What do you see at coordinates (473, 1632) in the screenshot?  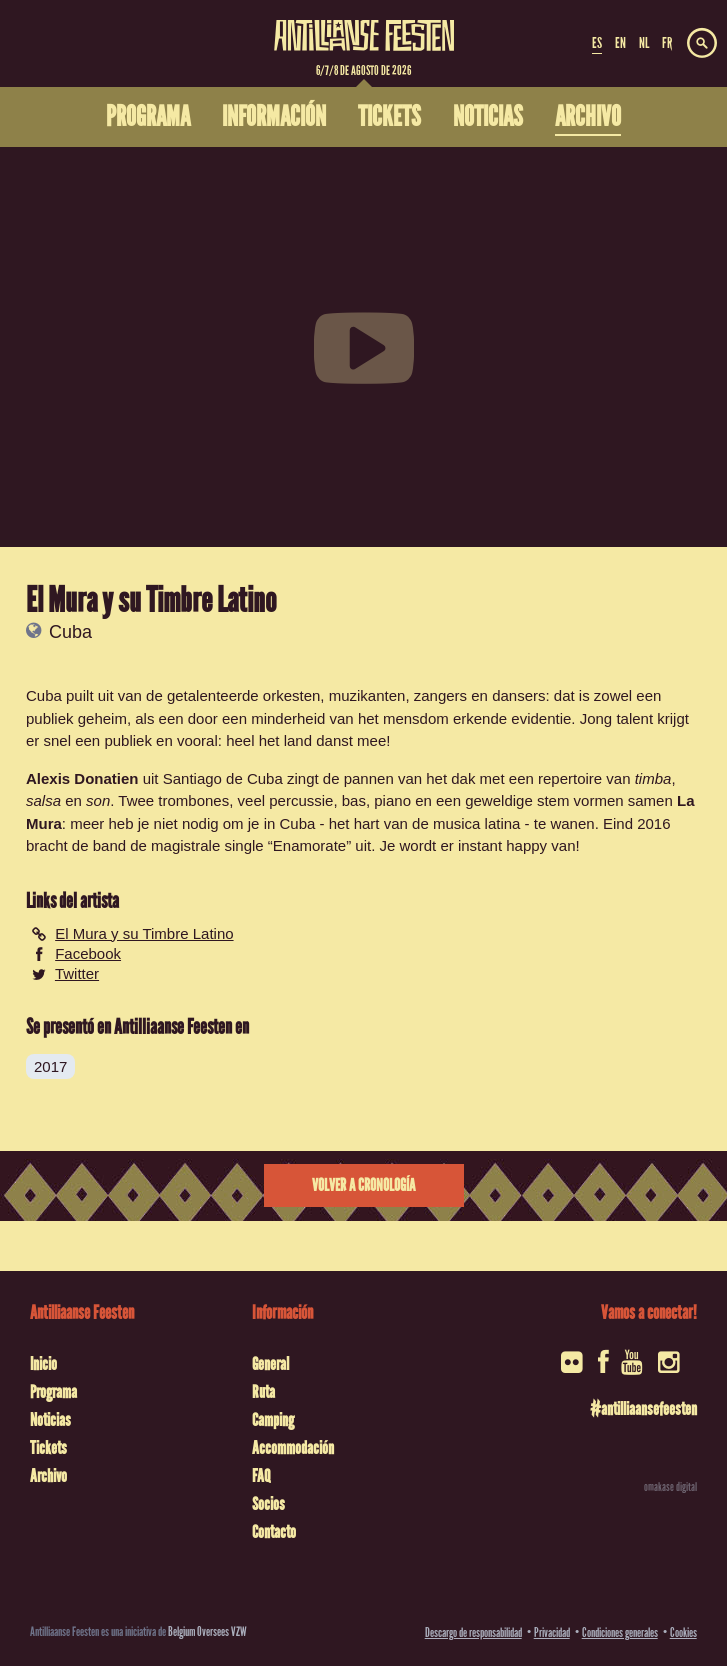 I see `Descargo de responsabilidad` at bounding box center [473, 1632].